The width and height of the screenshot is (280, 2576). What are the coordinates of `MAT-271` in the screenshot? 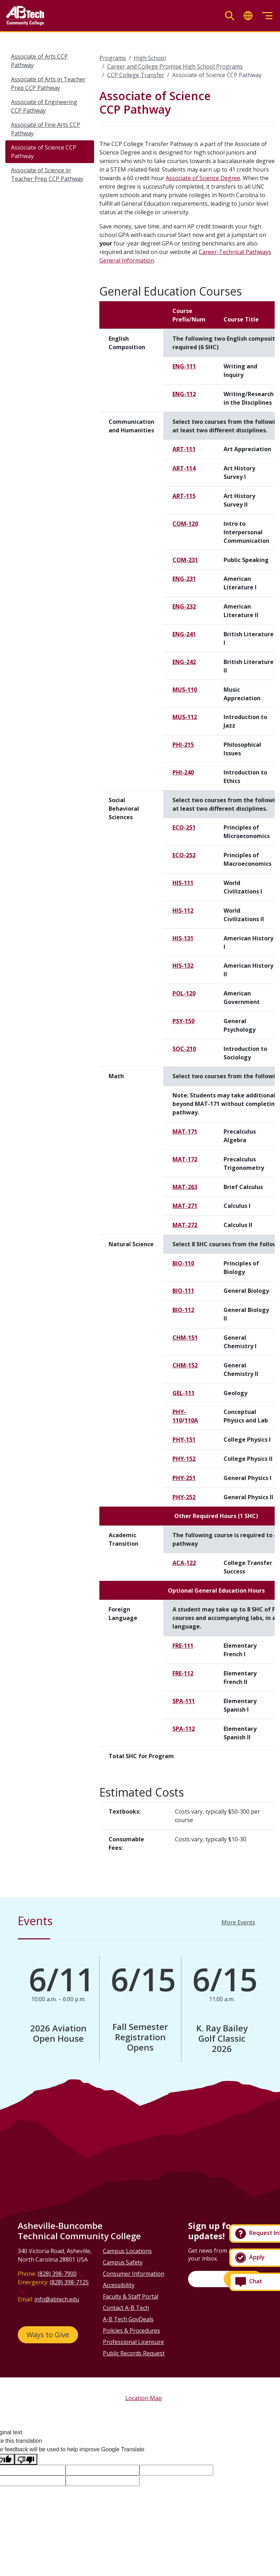 It's located at (184, 1206).